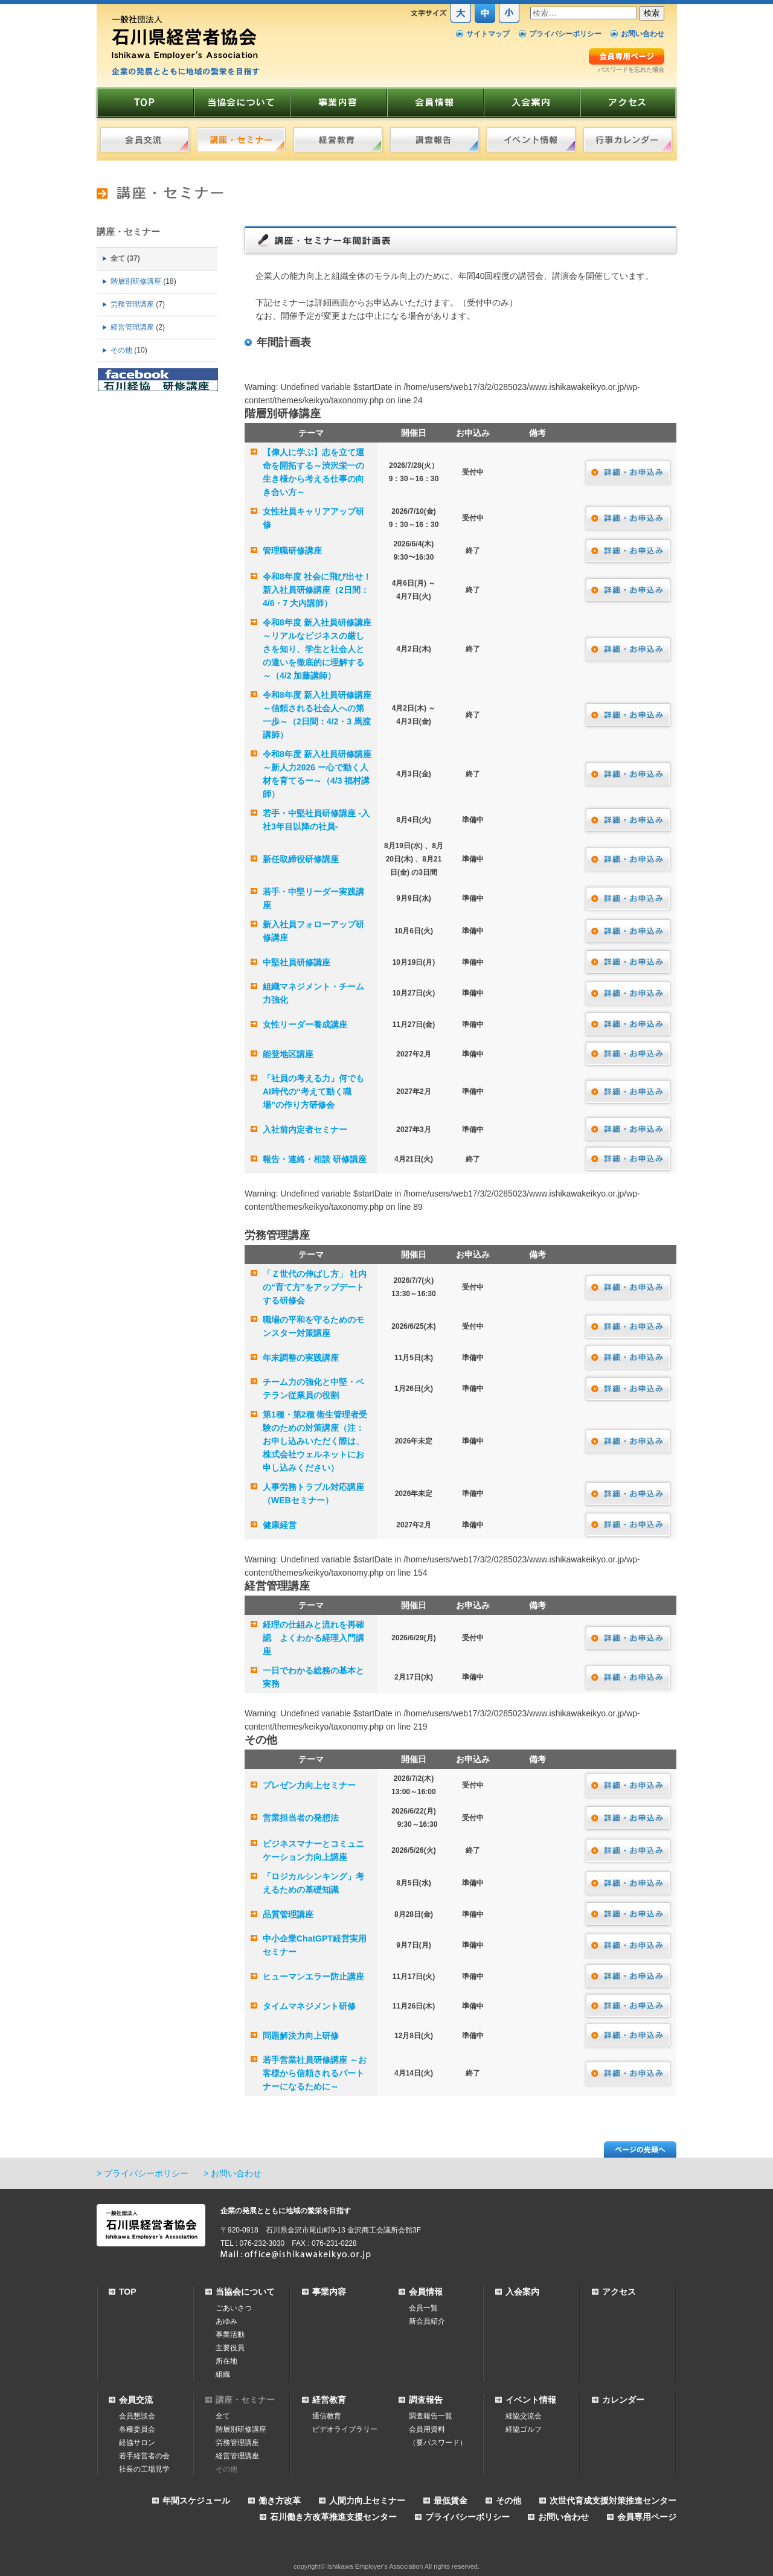 The width and height of the screenshot is (773, 2576). What do you see at coordinates (426, 2291) in the screenshot?
I see `会員情報` at bounding box center [426, 2291].